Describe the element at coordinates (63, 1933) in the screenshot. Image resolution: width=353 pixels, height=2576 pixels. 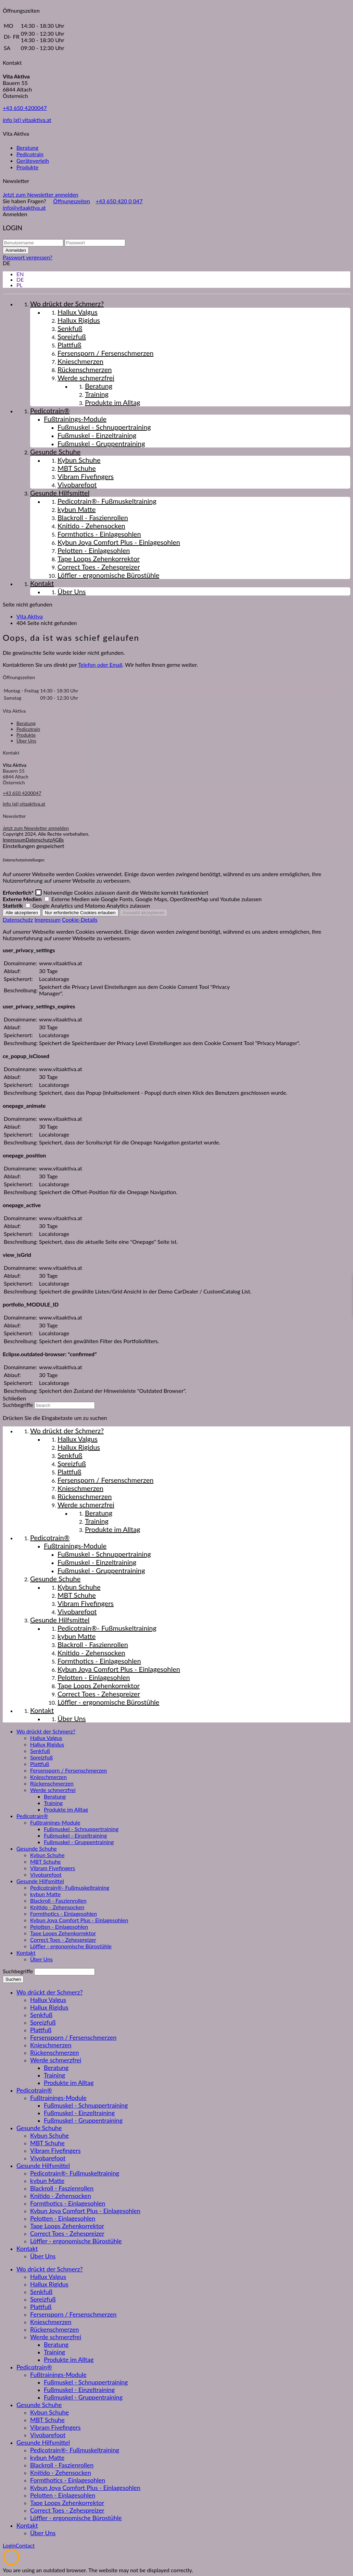
I see `Tape Loops Zehenkorrektor` at that location.